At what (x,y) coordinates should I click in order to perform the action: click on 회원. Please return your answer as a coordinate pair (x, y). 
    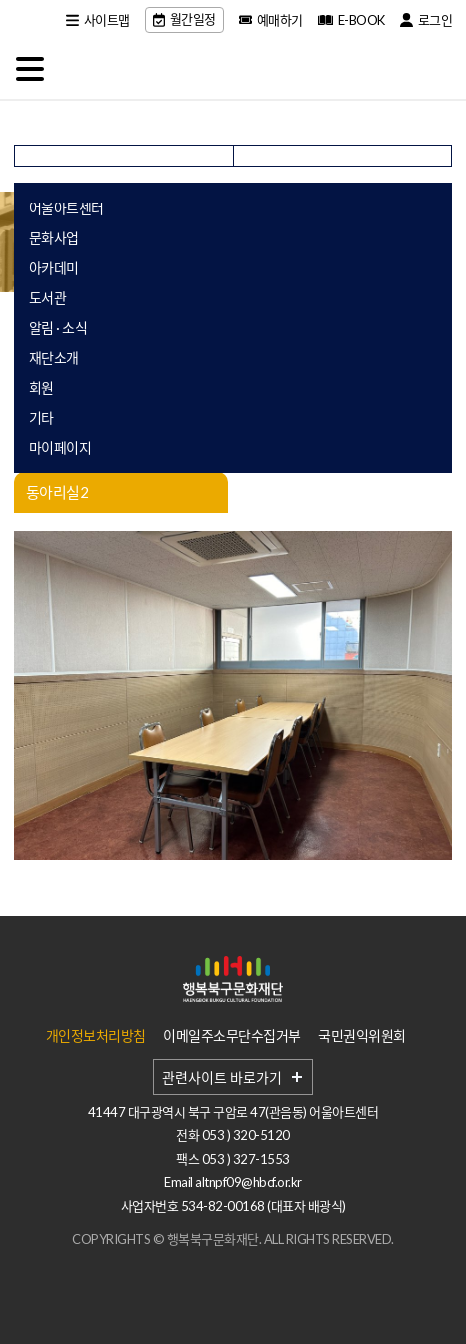
    Looking at the image, I should click on (41, 387).